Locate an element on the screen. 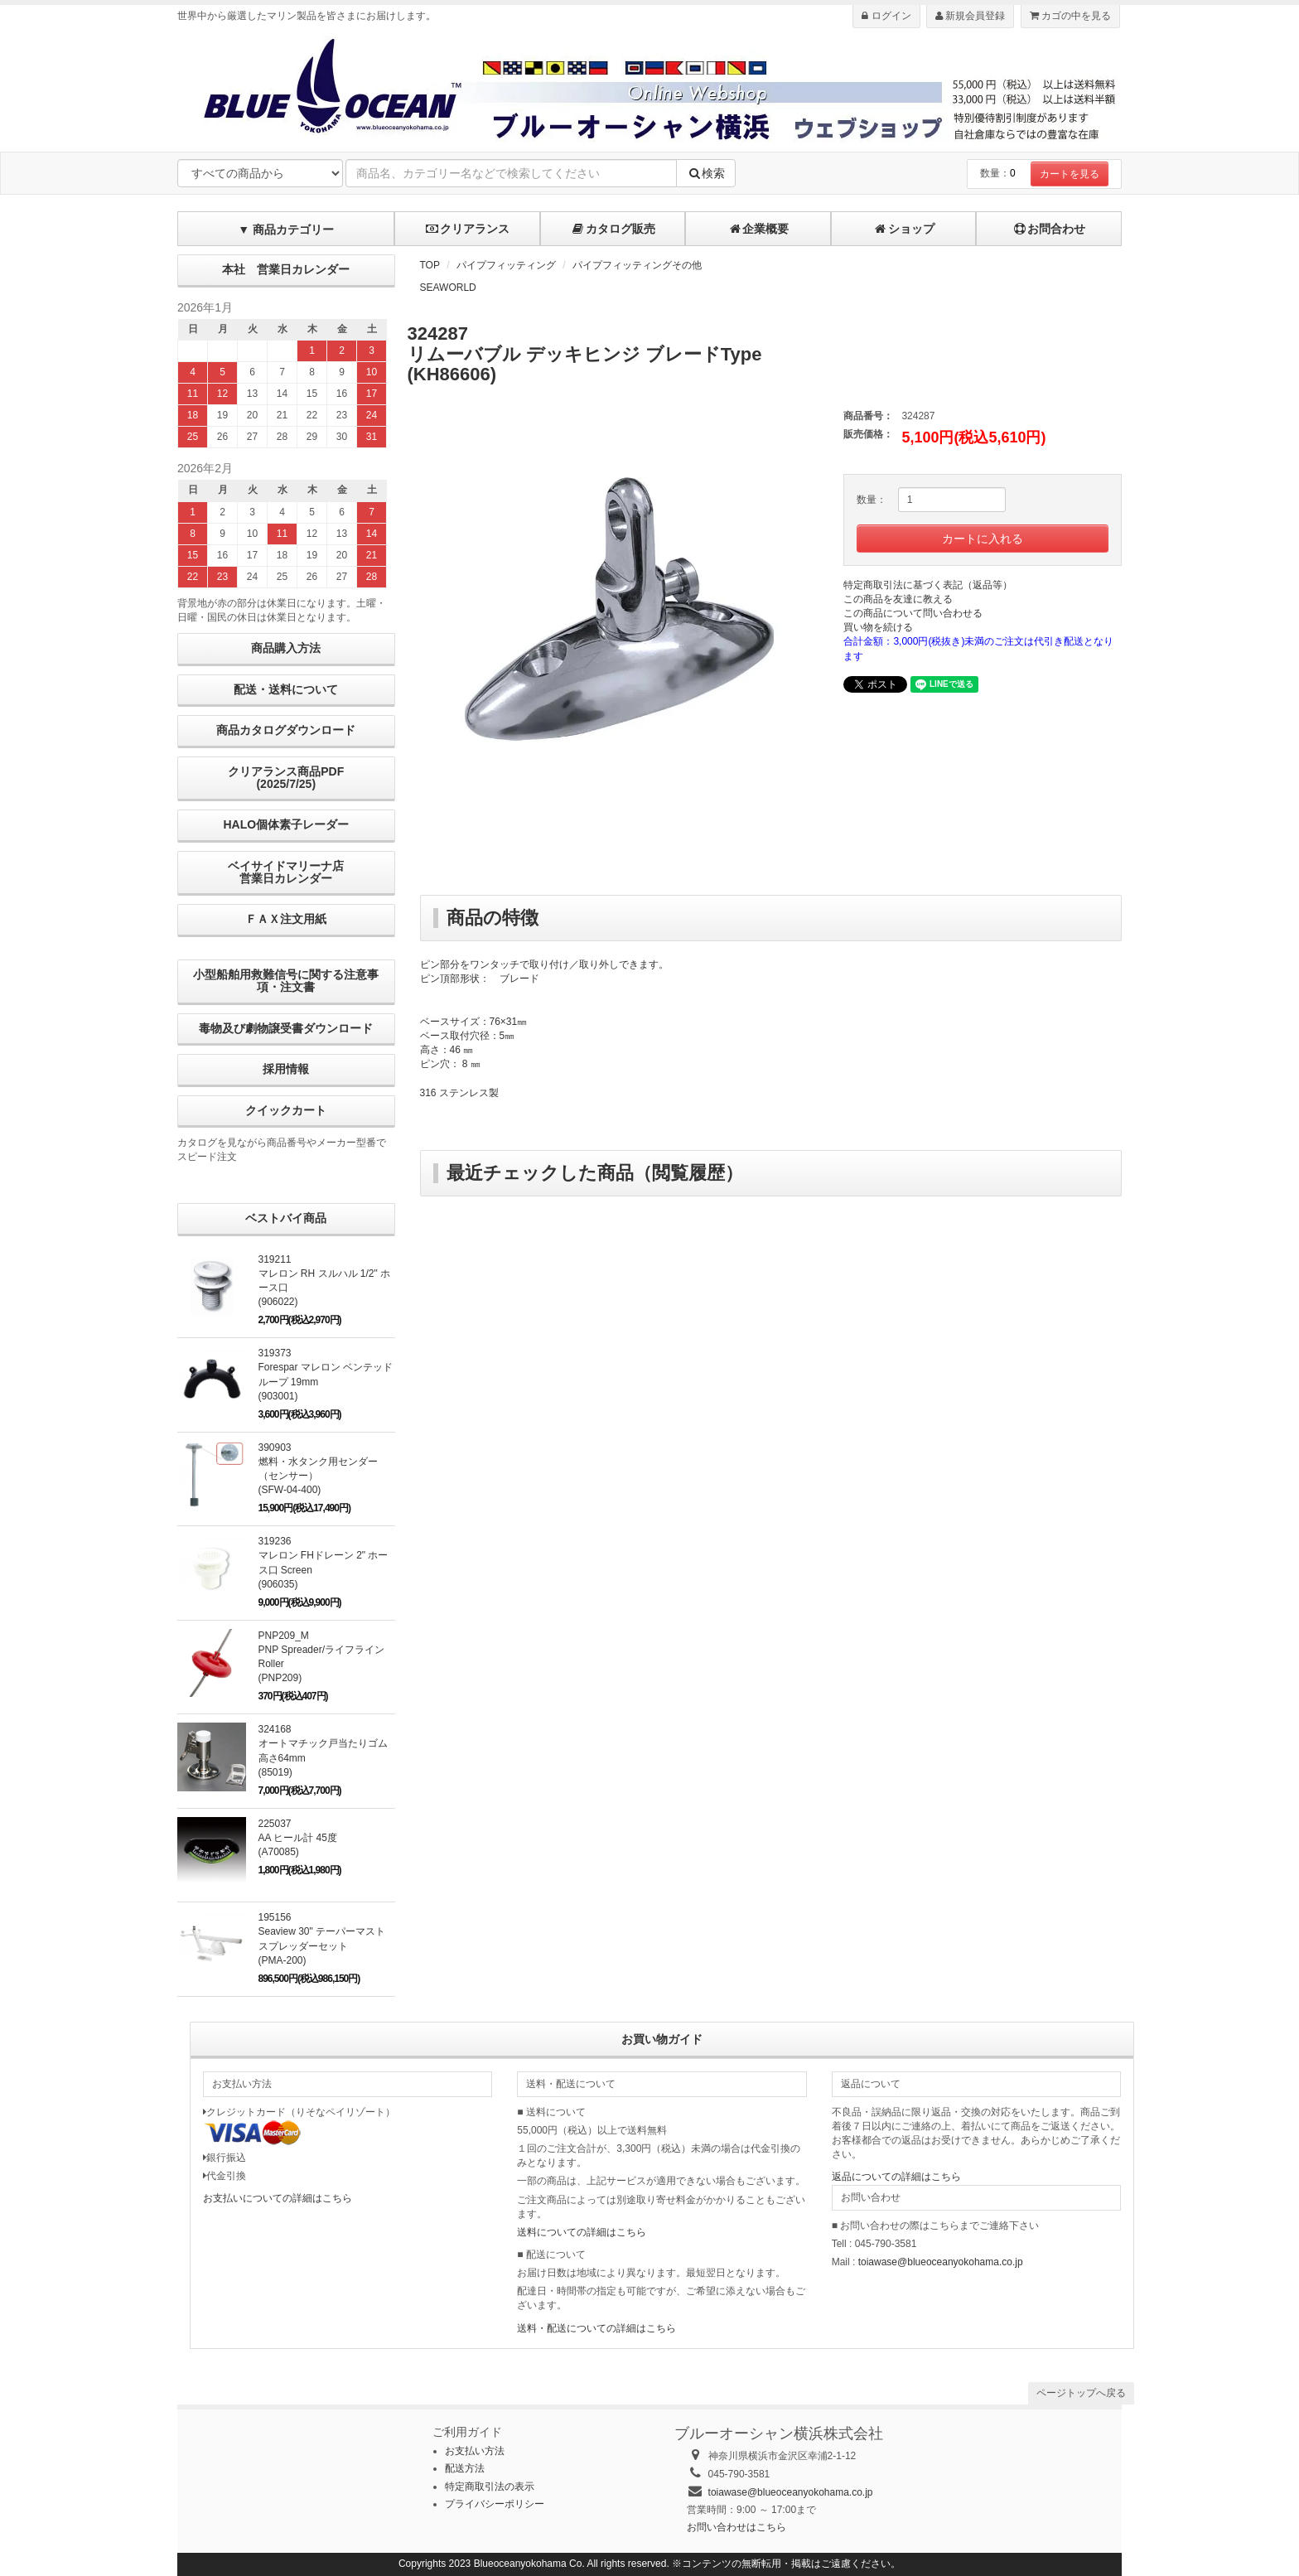 The width and height of the screenshot is (1299, 2576). この商品を友達に教える is located at coordinates (898, 599).